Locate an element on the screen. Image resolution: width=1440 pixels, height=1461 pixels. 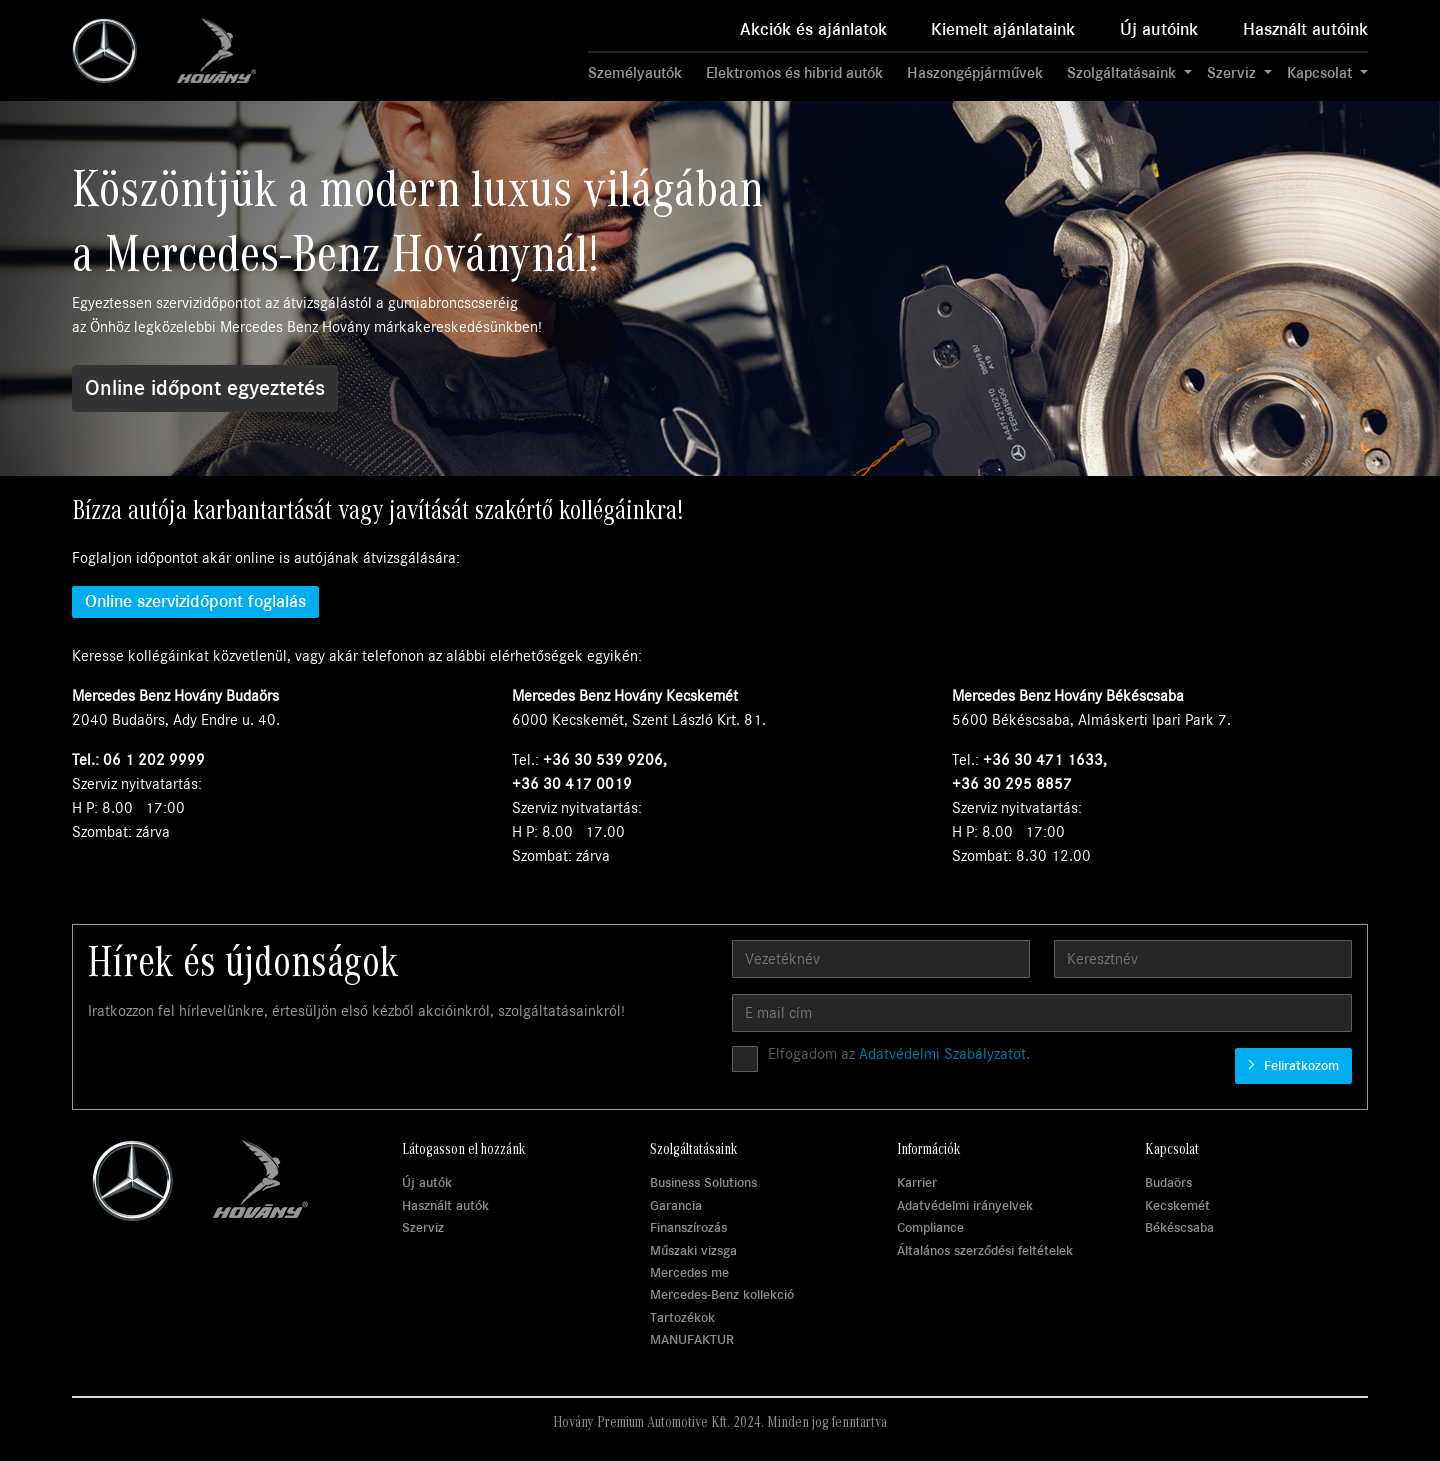
Adatvédelmi irányelvek is located at coordinates (965, 1205).